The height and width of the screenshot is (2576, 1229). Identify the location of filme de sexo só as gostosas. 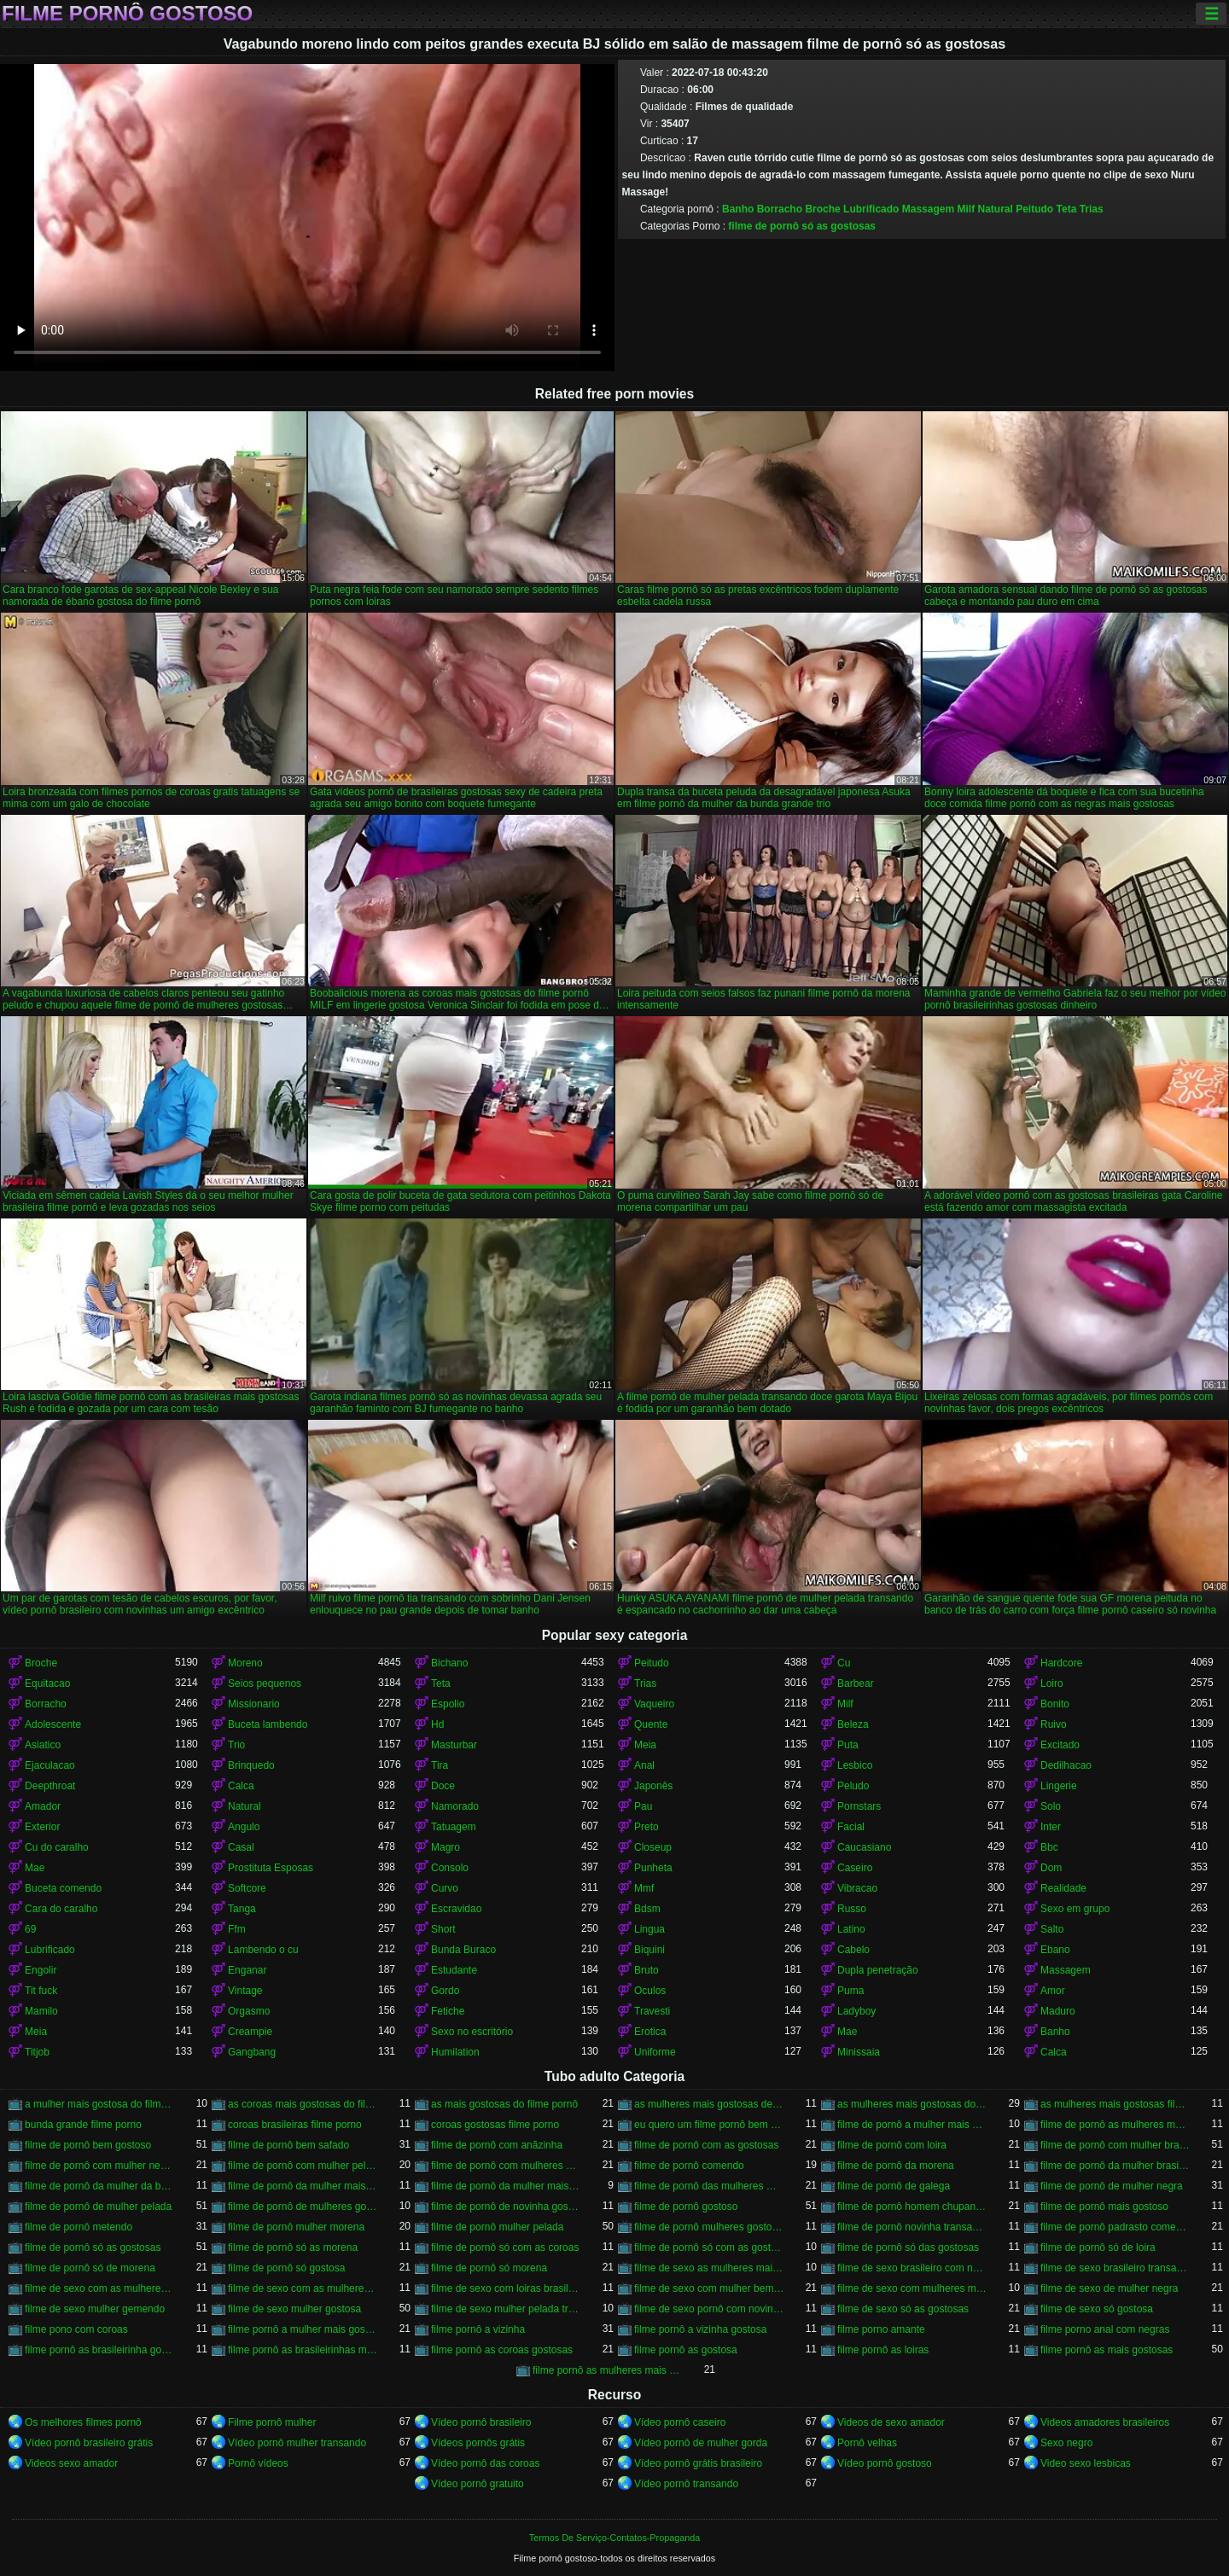
(903, 2309).